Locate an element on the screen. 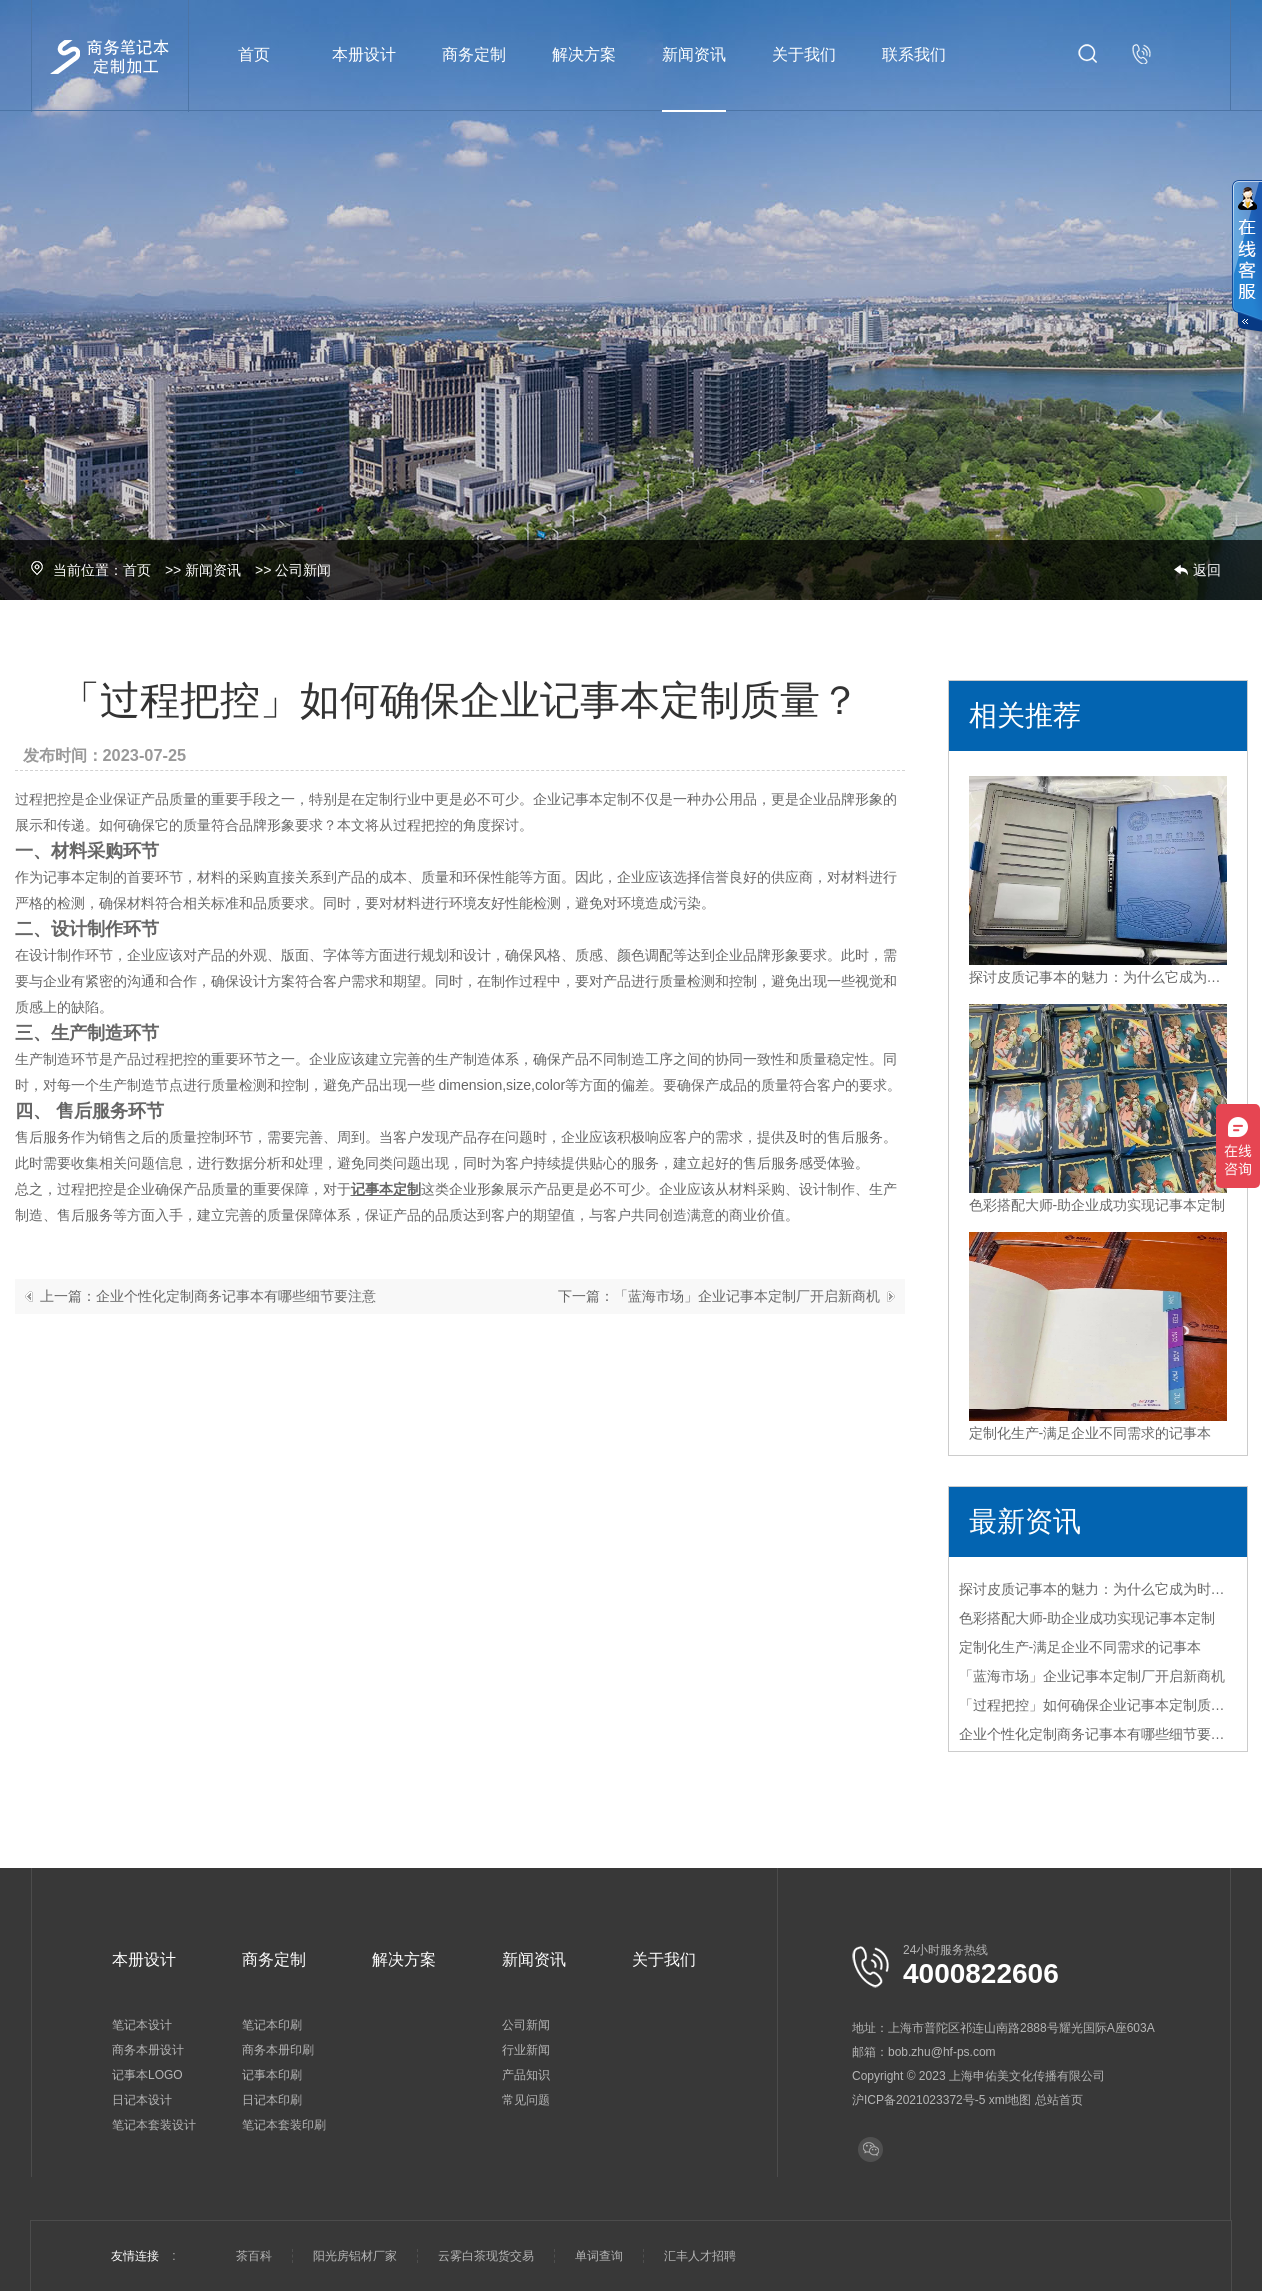 This screenshot has height=2291, width=1262. 本册设计 is located at coordinates (364, 54).